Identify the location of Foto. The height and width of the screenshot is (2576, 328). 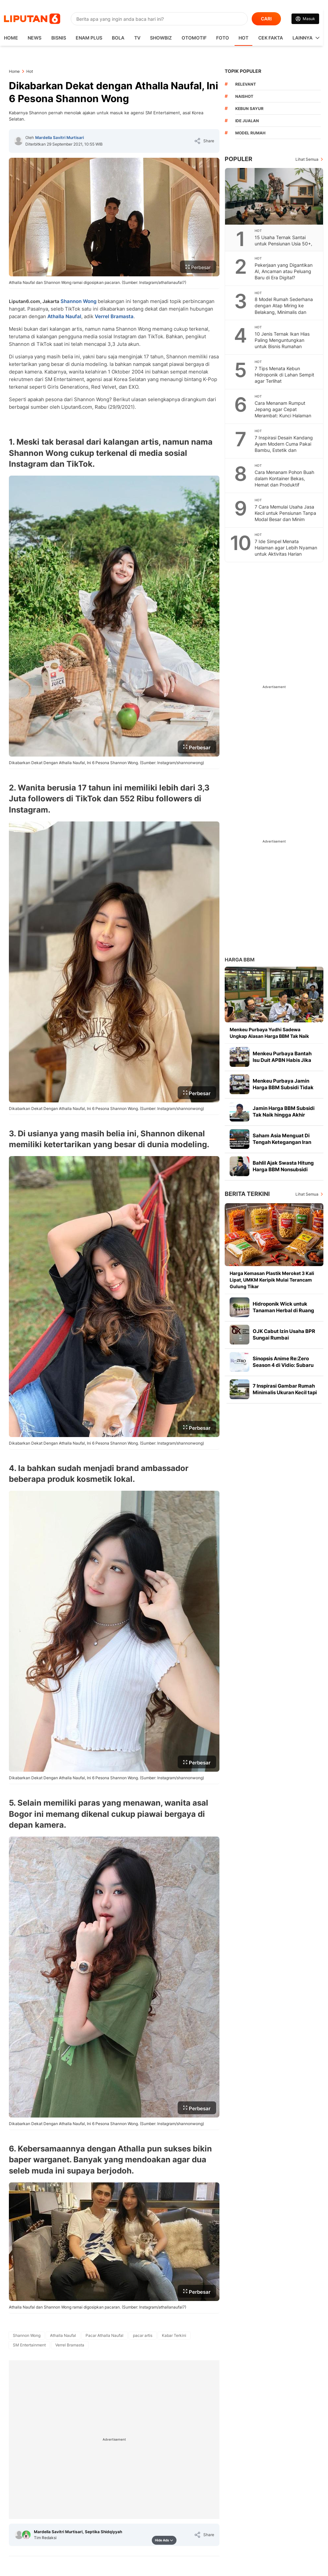
(222, 38).